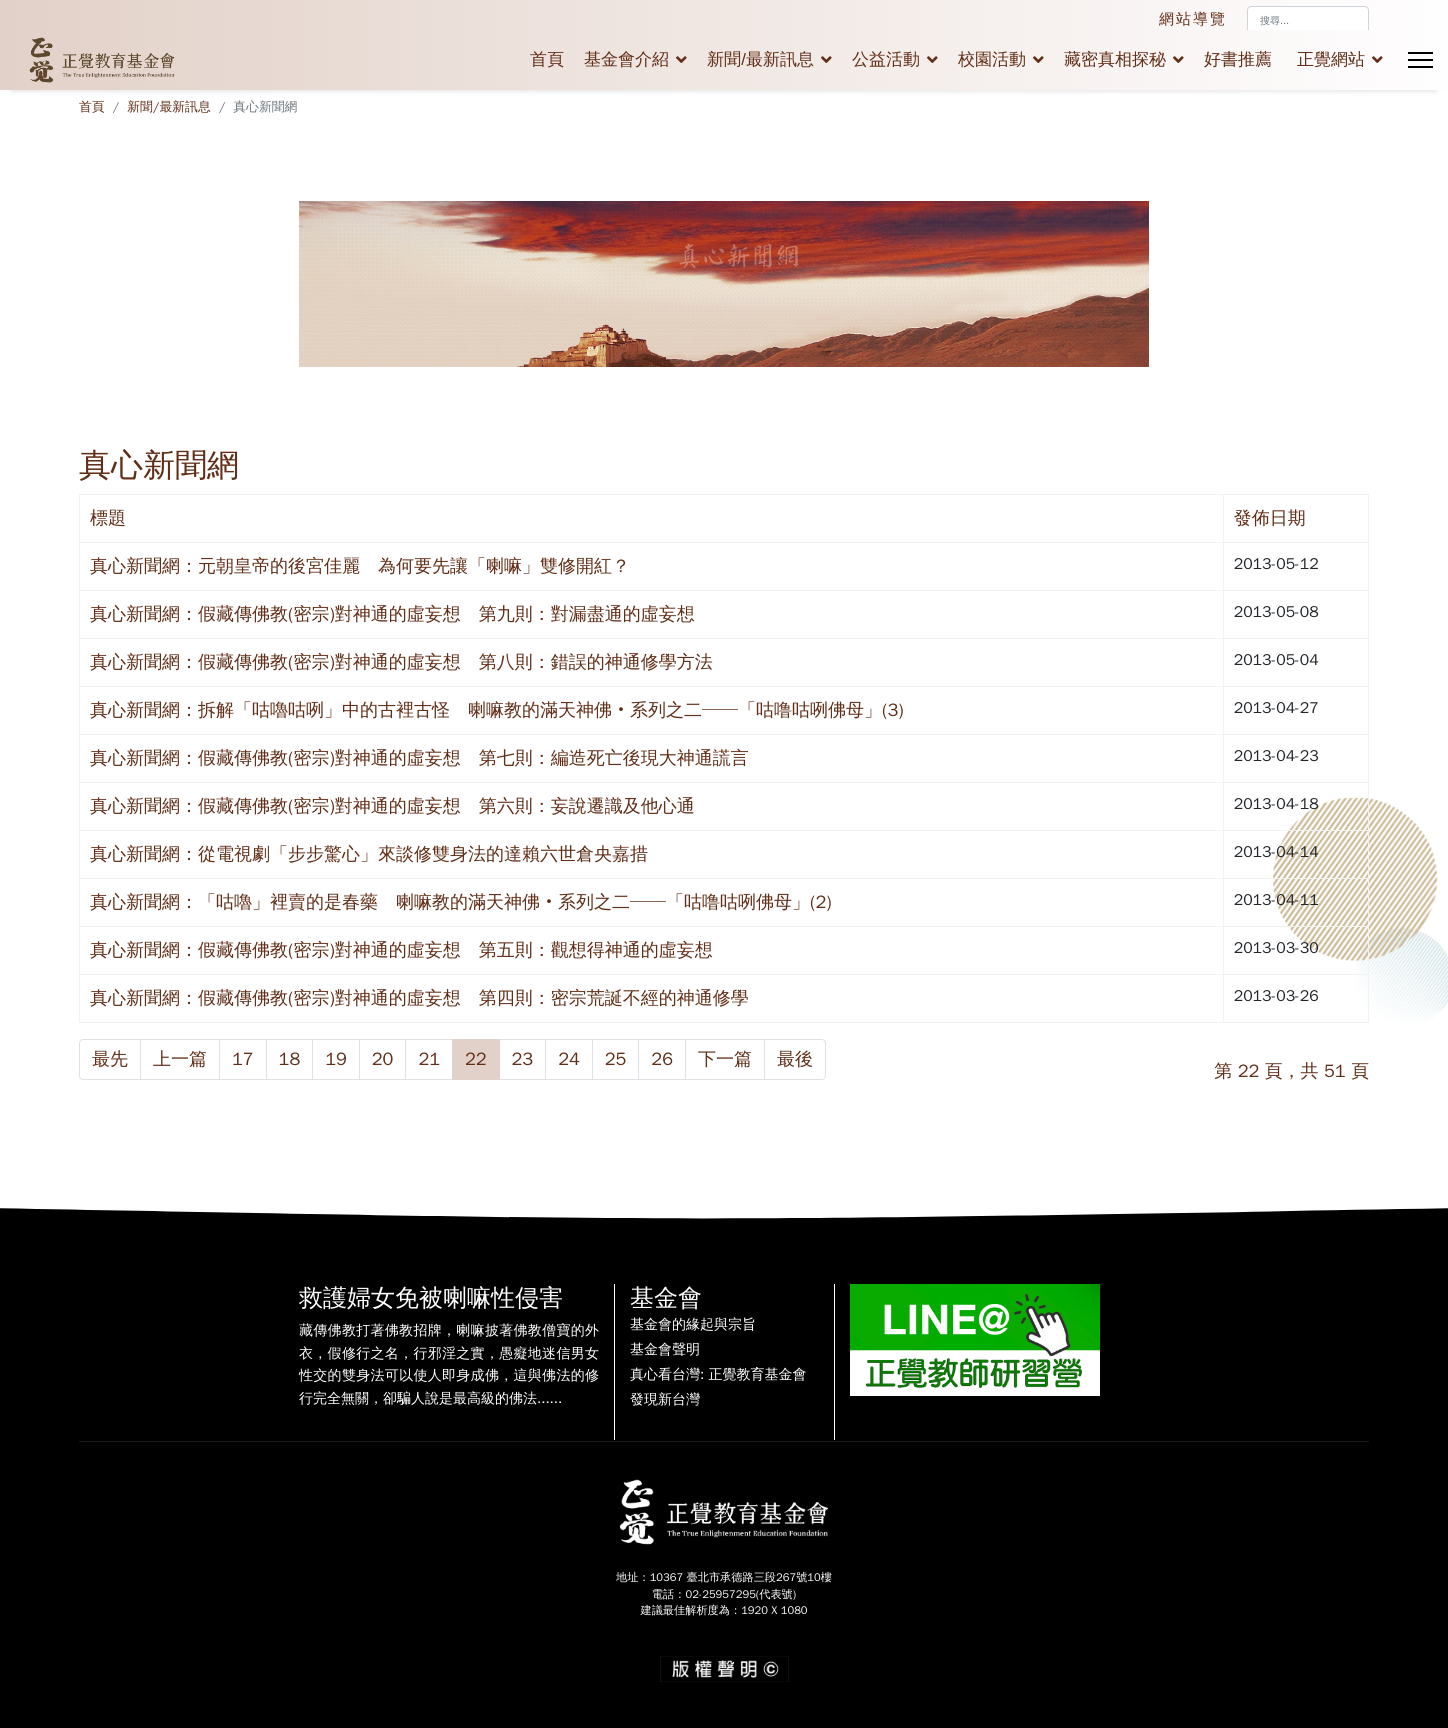 Image resolution: width=1448 pixels, height=1728 pixels. I want to click on 發佈日期, so click(1270, 518).